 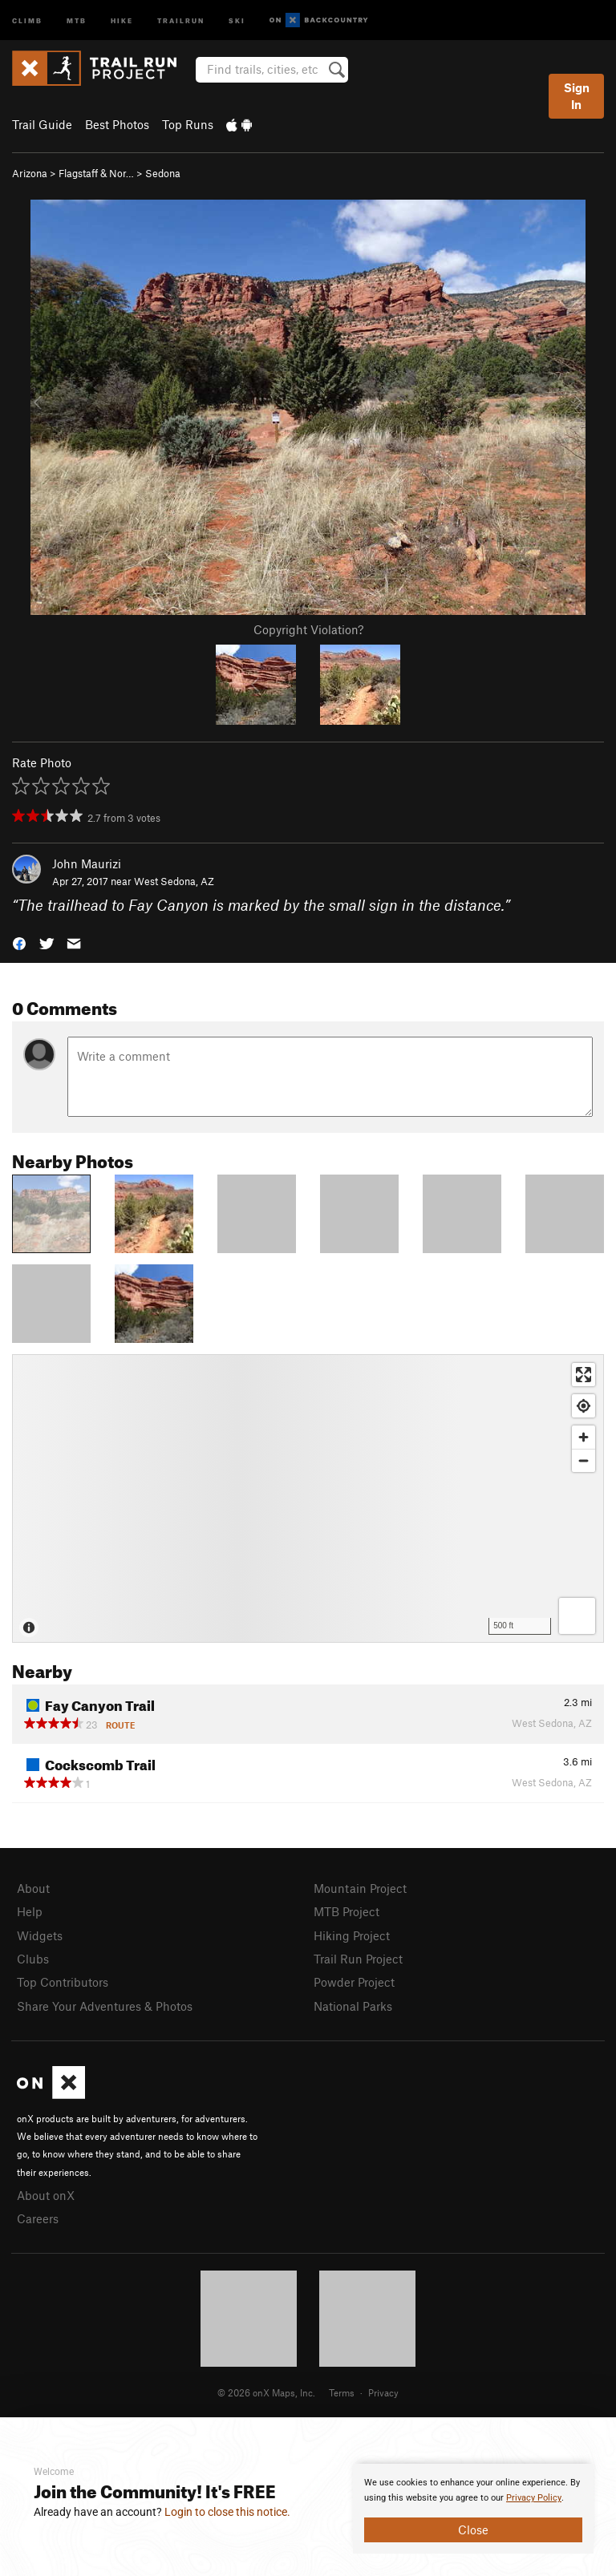 What do you see at coordinates (96, 173) in the screenshot?
I see `Flagstaff & Nor…` at bounding box center [96, 173].